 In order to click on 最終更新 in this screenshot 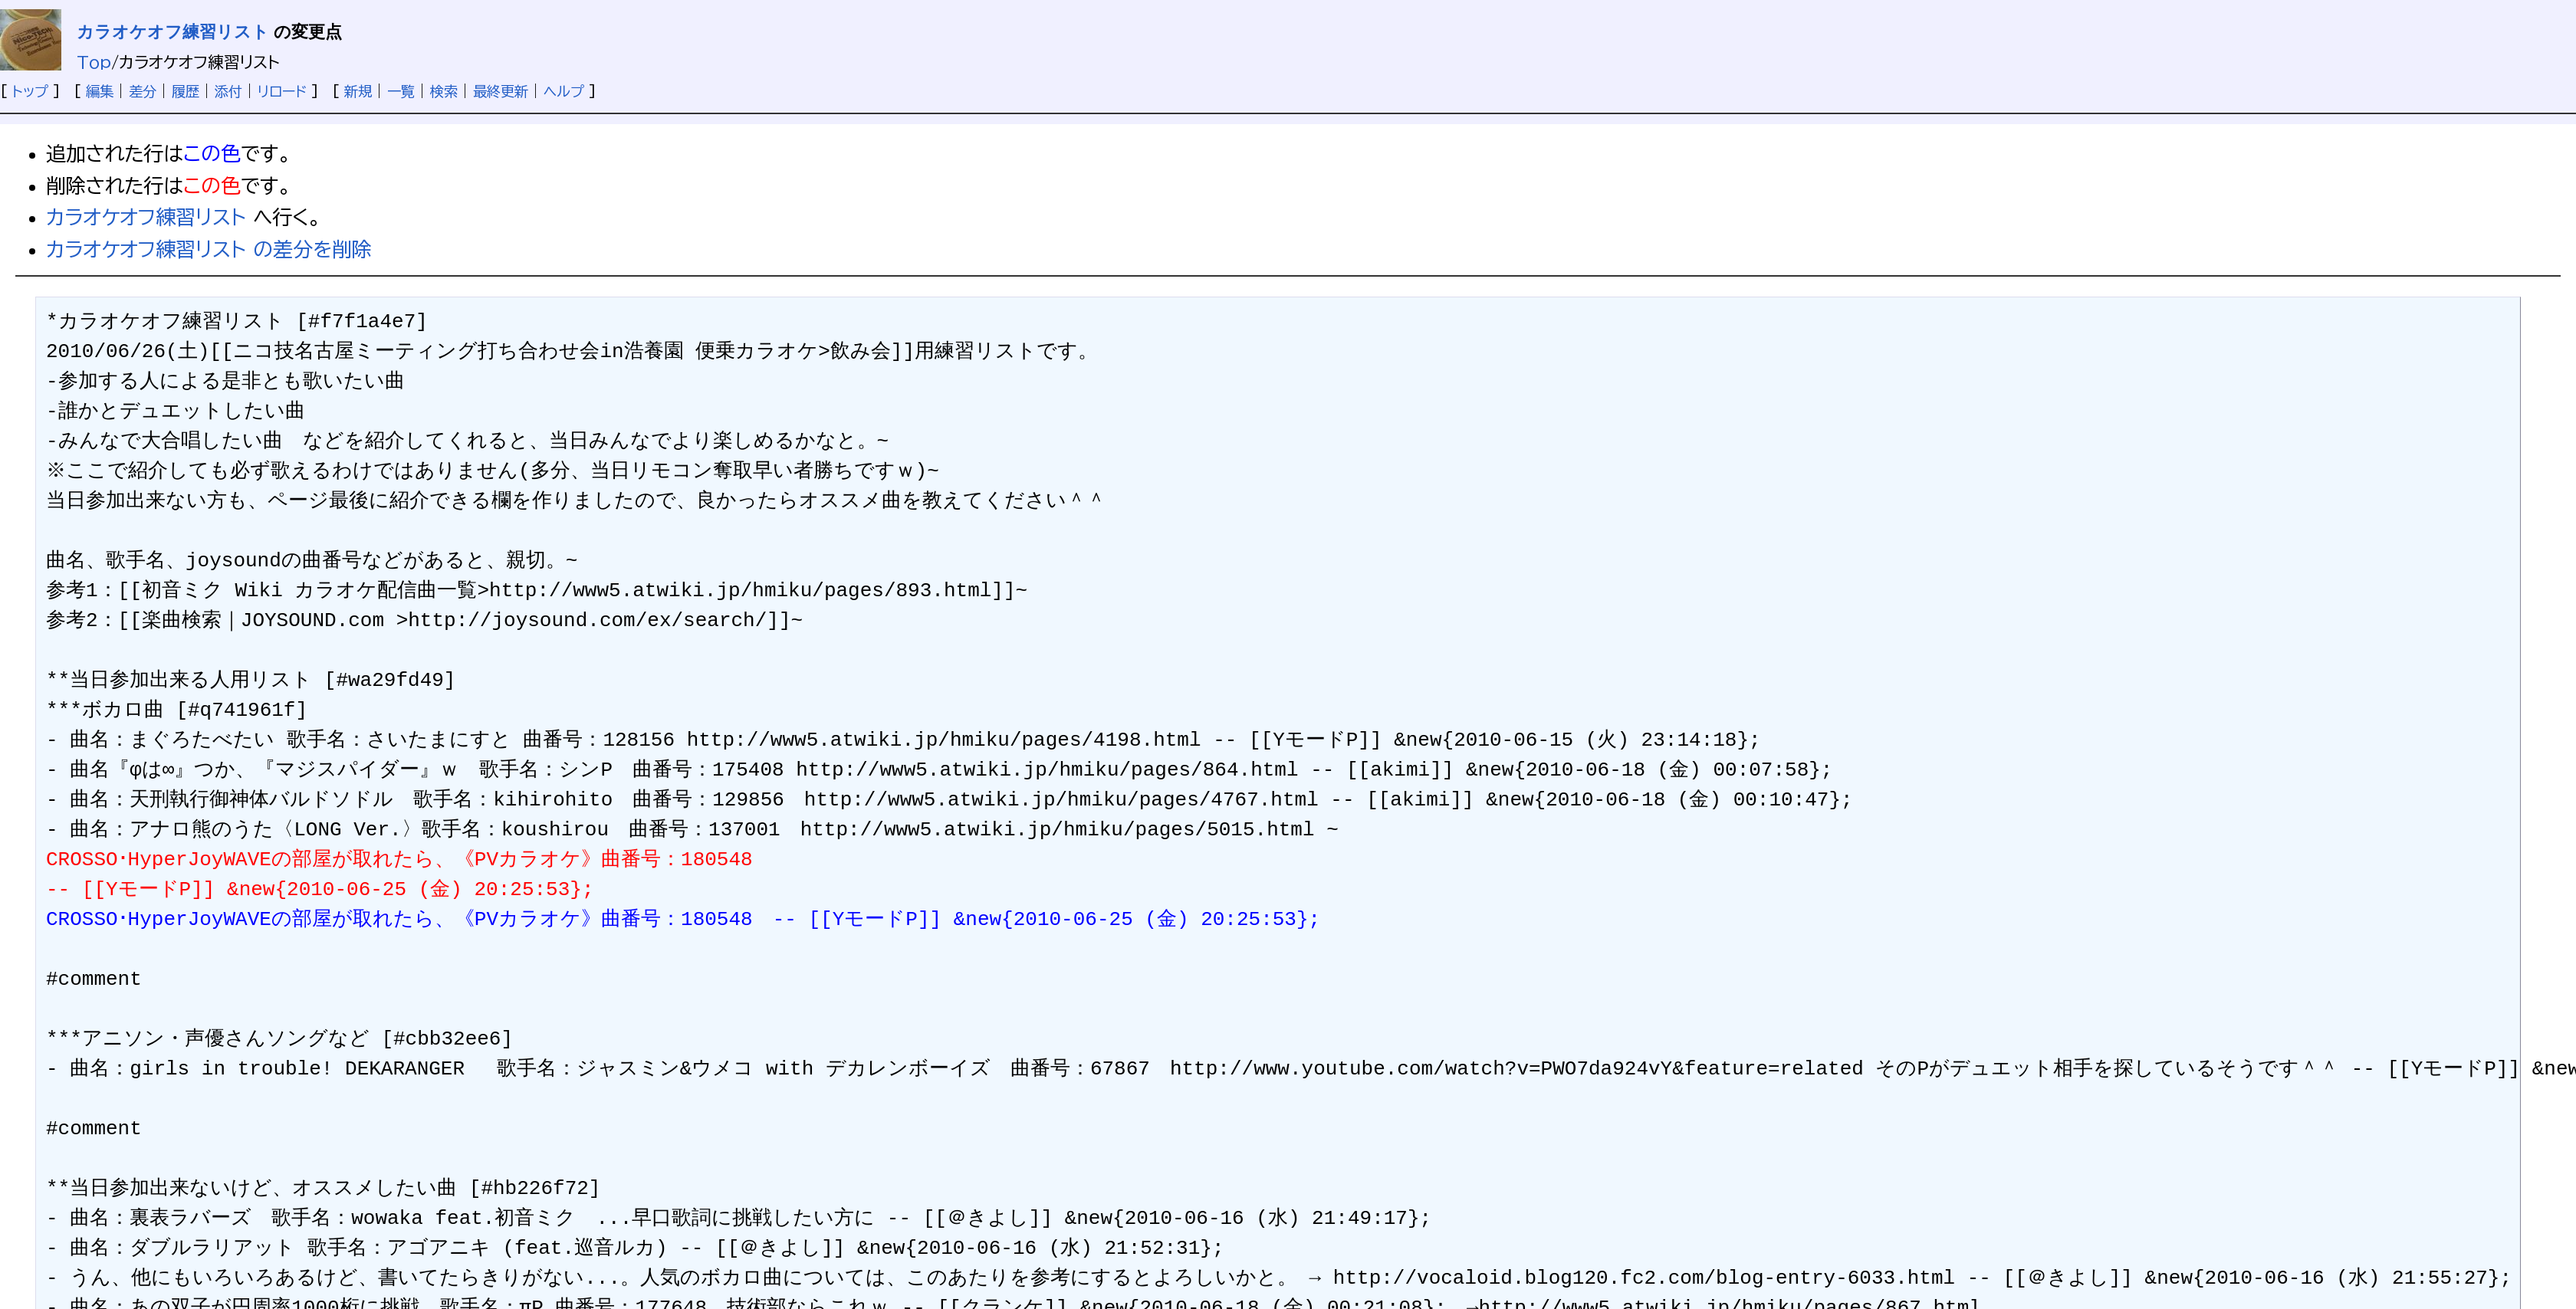, I will do `click(500, 91)`.